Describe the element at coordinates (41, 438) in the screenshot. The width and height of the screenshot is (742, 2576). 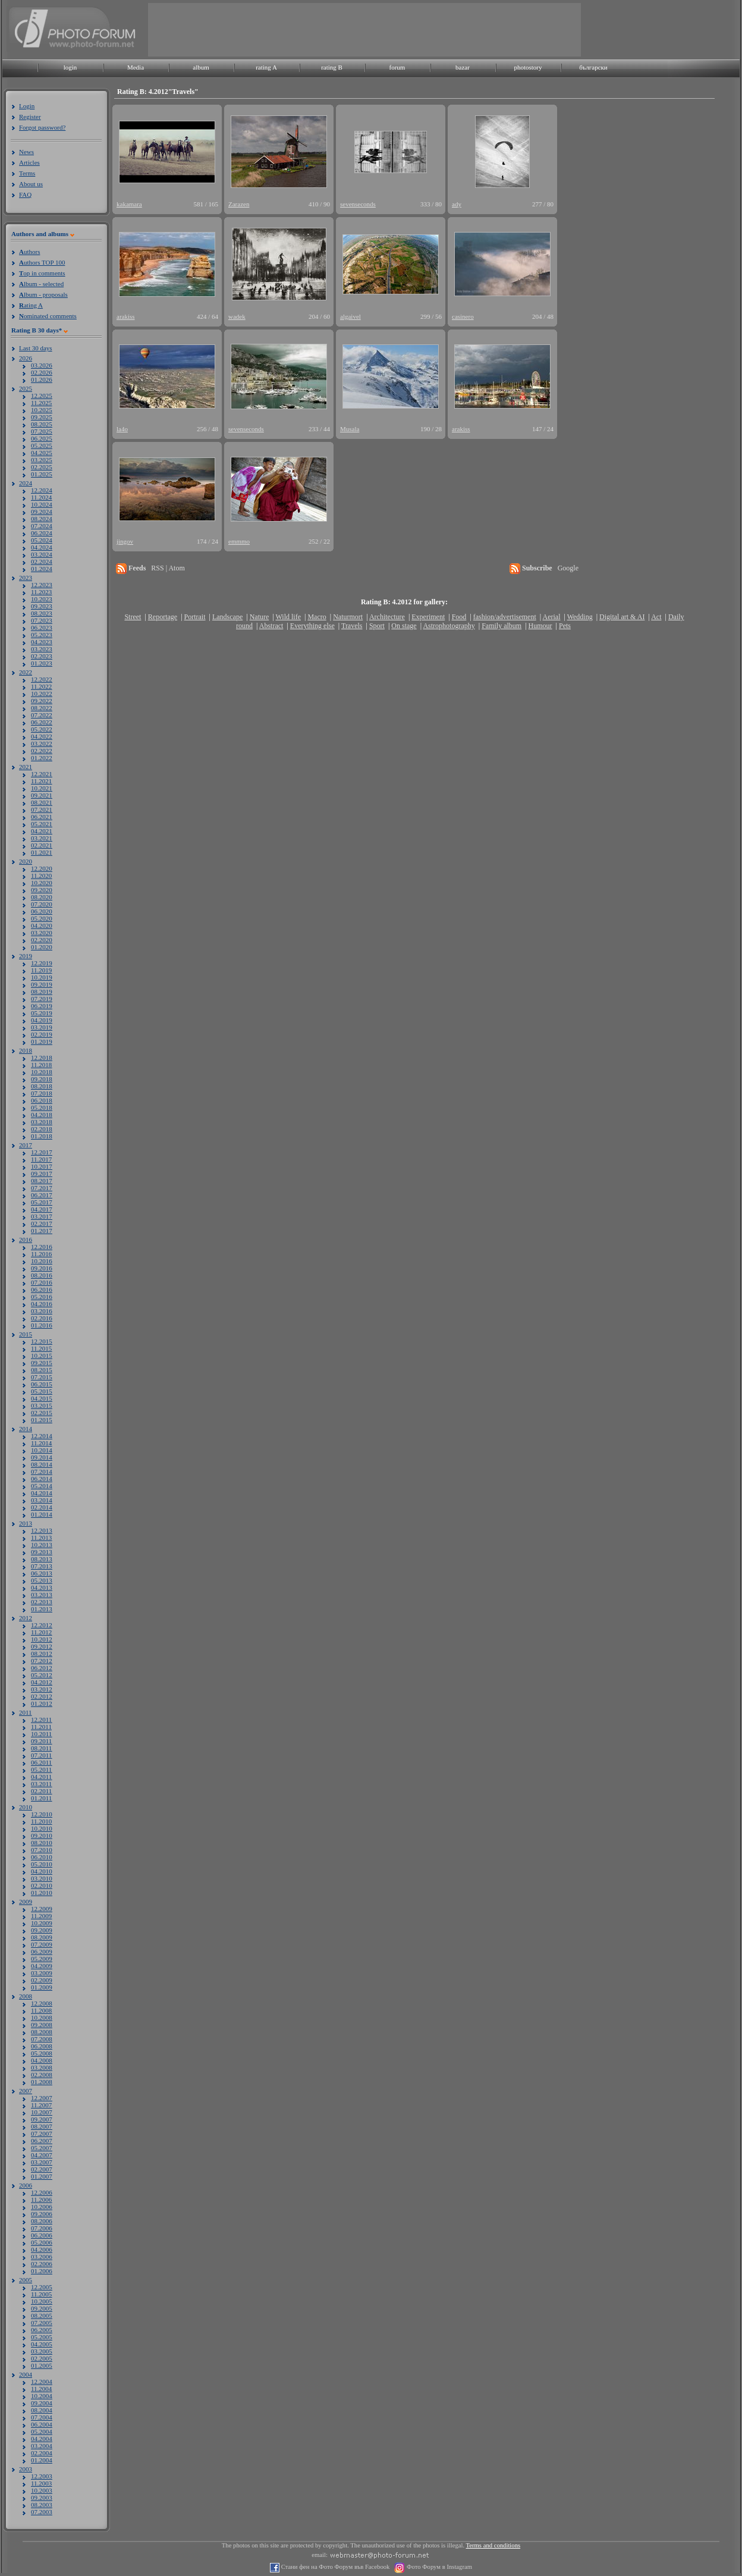
I see `06.2025` at that location.